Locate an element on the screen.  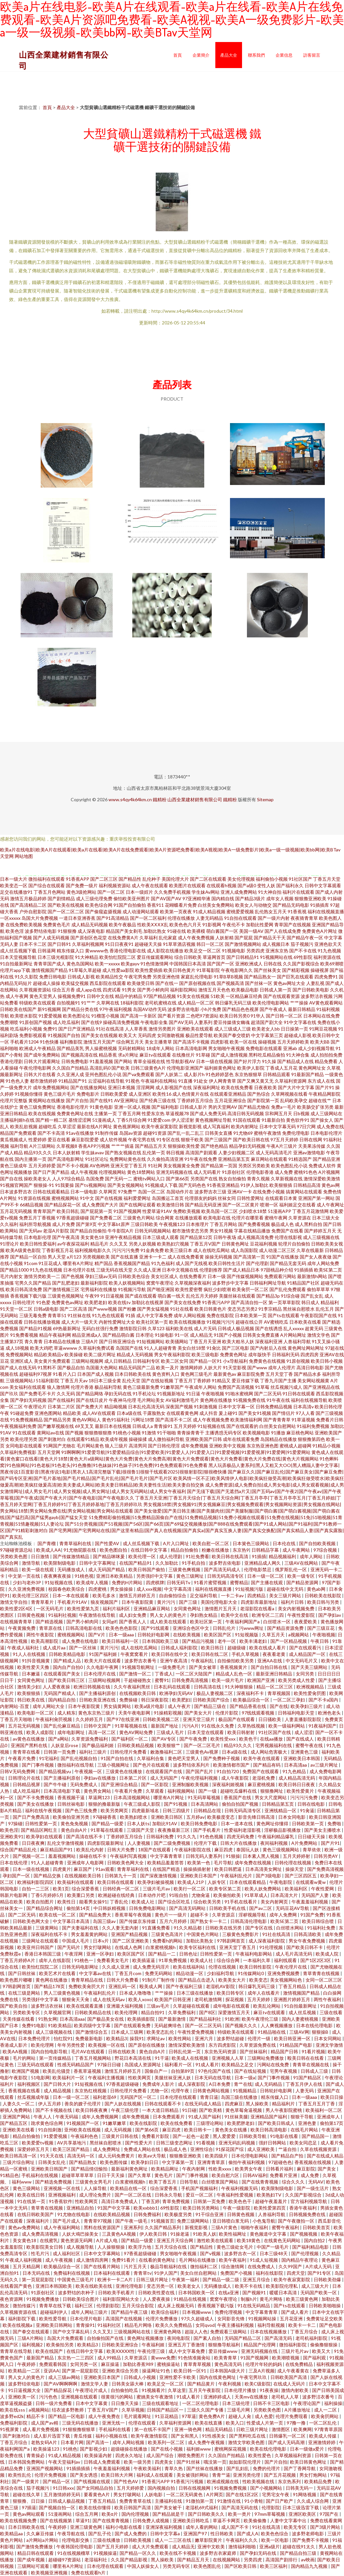
国产精品自拍偷拍 is located at coordinates (88, 1230).